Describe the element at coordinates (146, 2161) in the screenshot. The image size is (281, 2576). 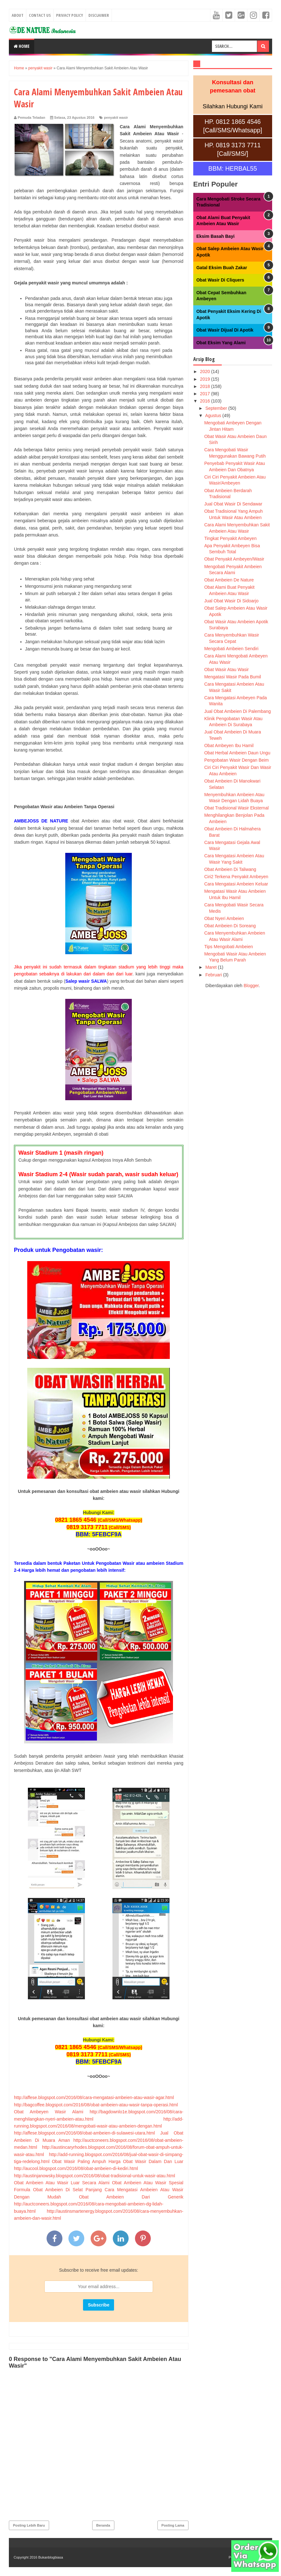
I see `Harga Obat Wasir Dalam Dan Luar` at that location.